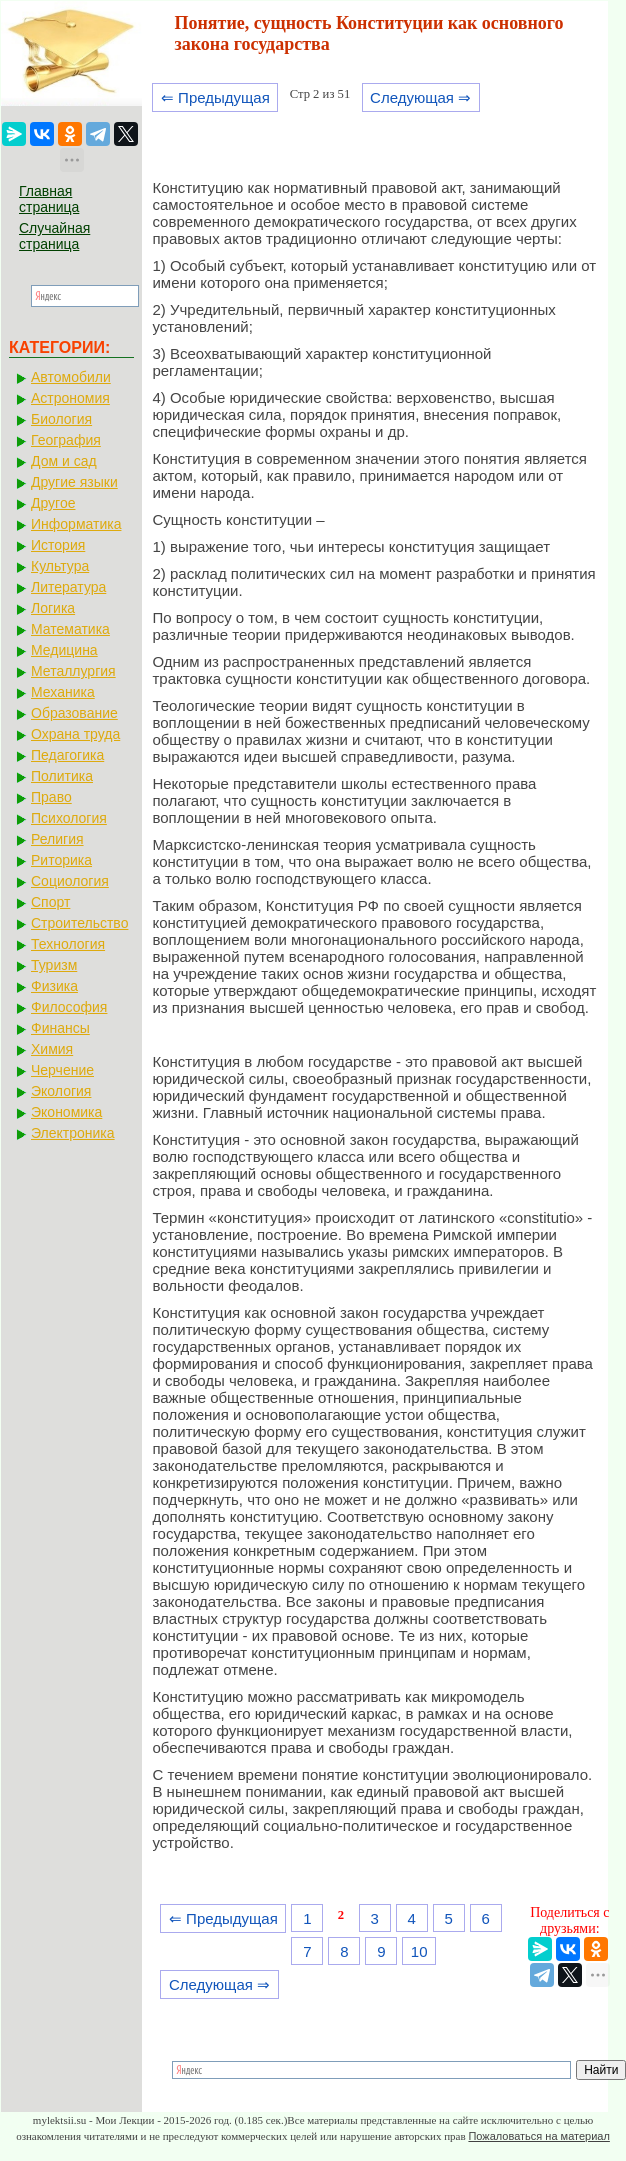 The image size is (626, 2161). What do you see at coordinates (75, 734) in the screenshot?
I see `Охрана труда` at bounding box center [75, 734].